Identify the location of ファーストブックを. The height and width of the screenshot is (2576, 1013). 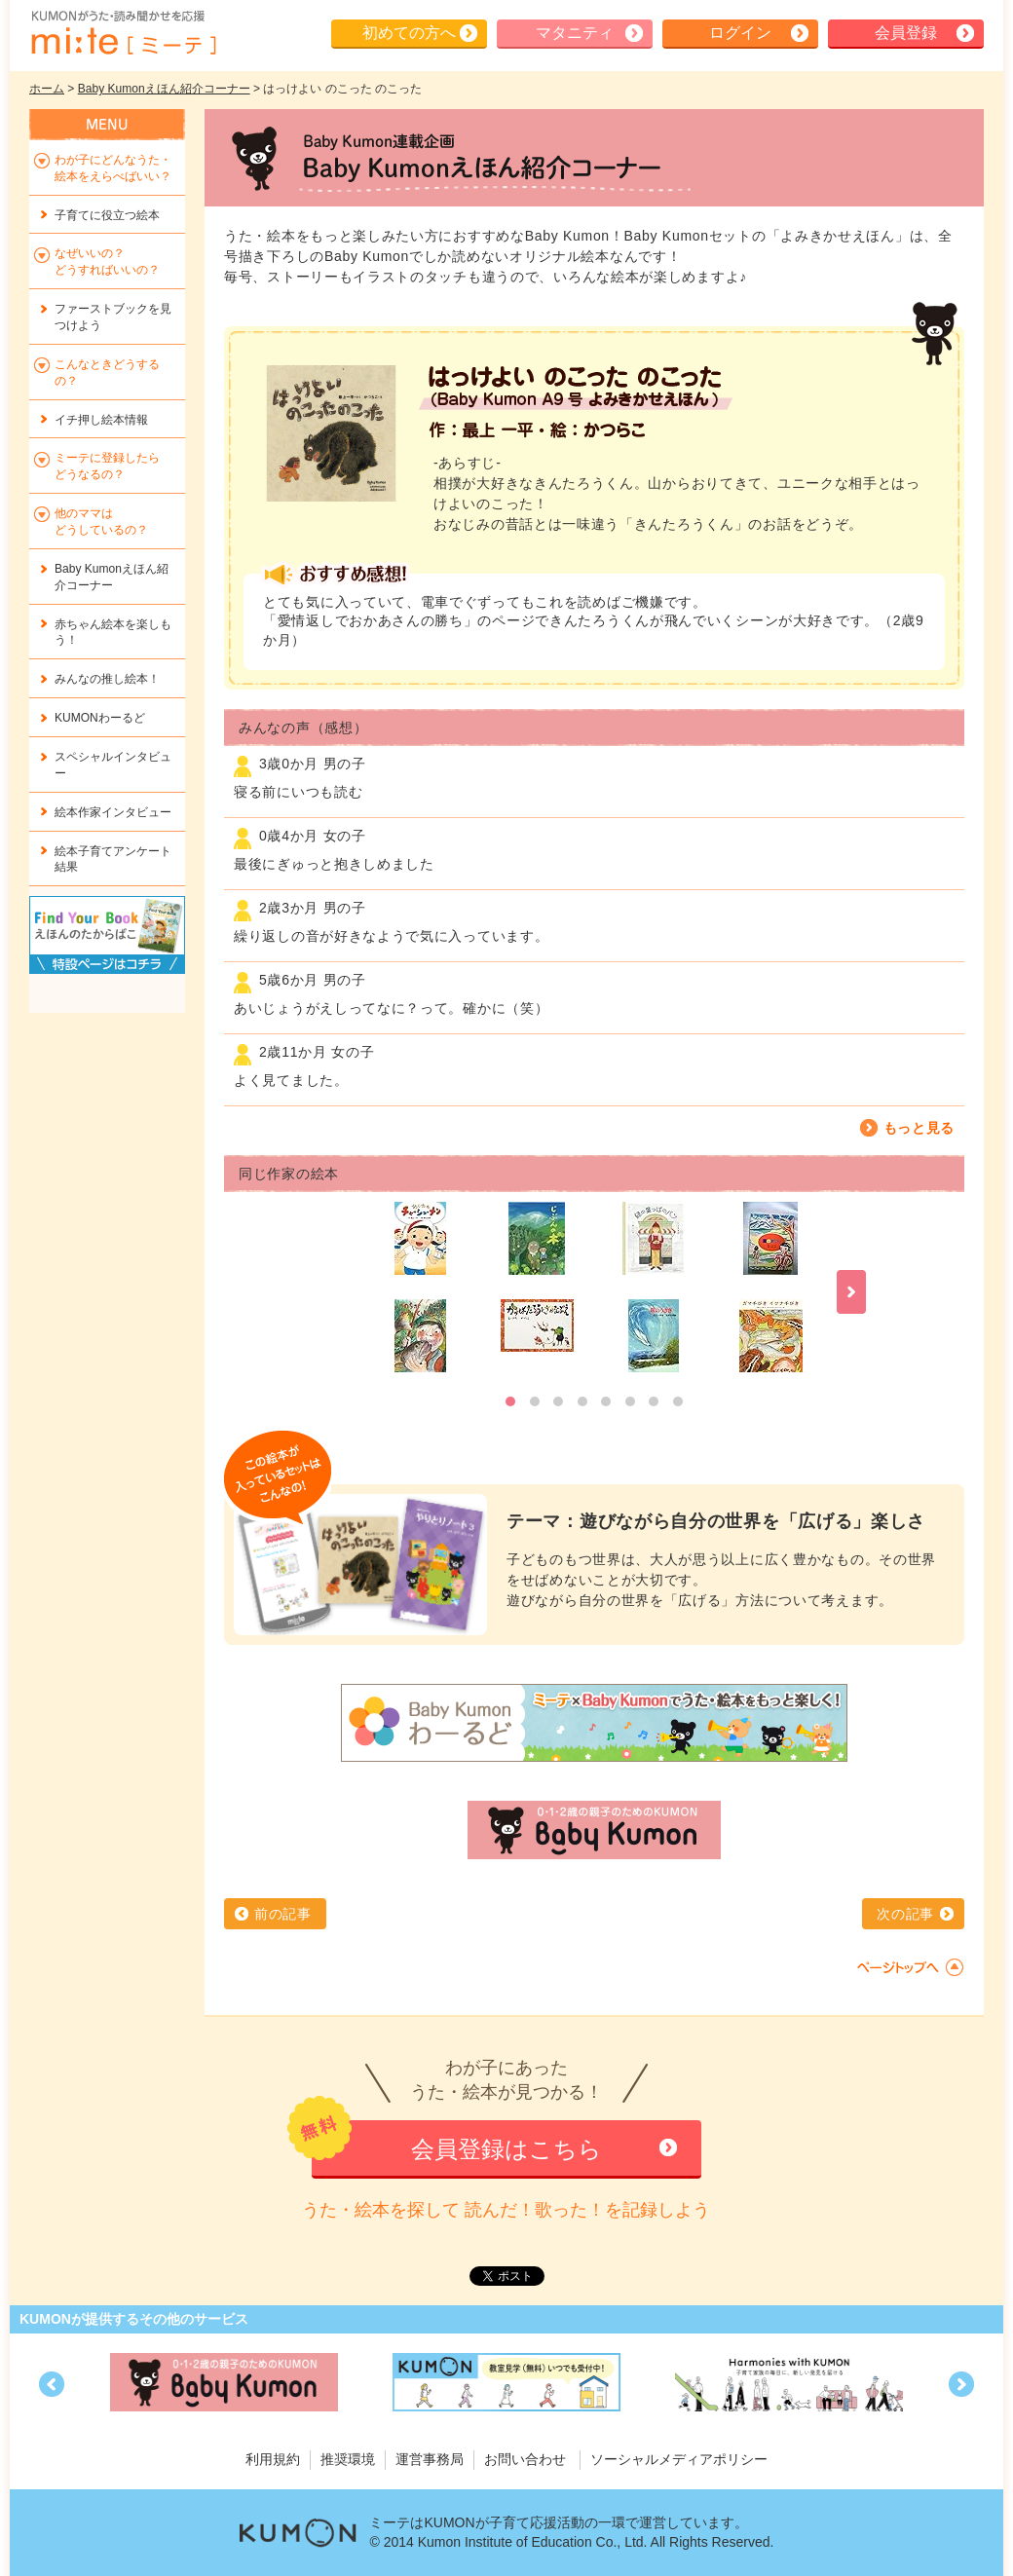
(113, 317).